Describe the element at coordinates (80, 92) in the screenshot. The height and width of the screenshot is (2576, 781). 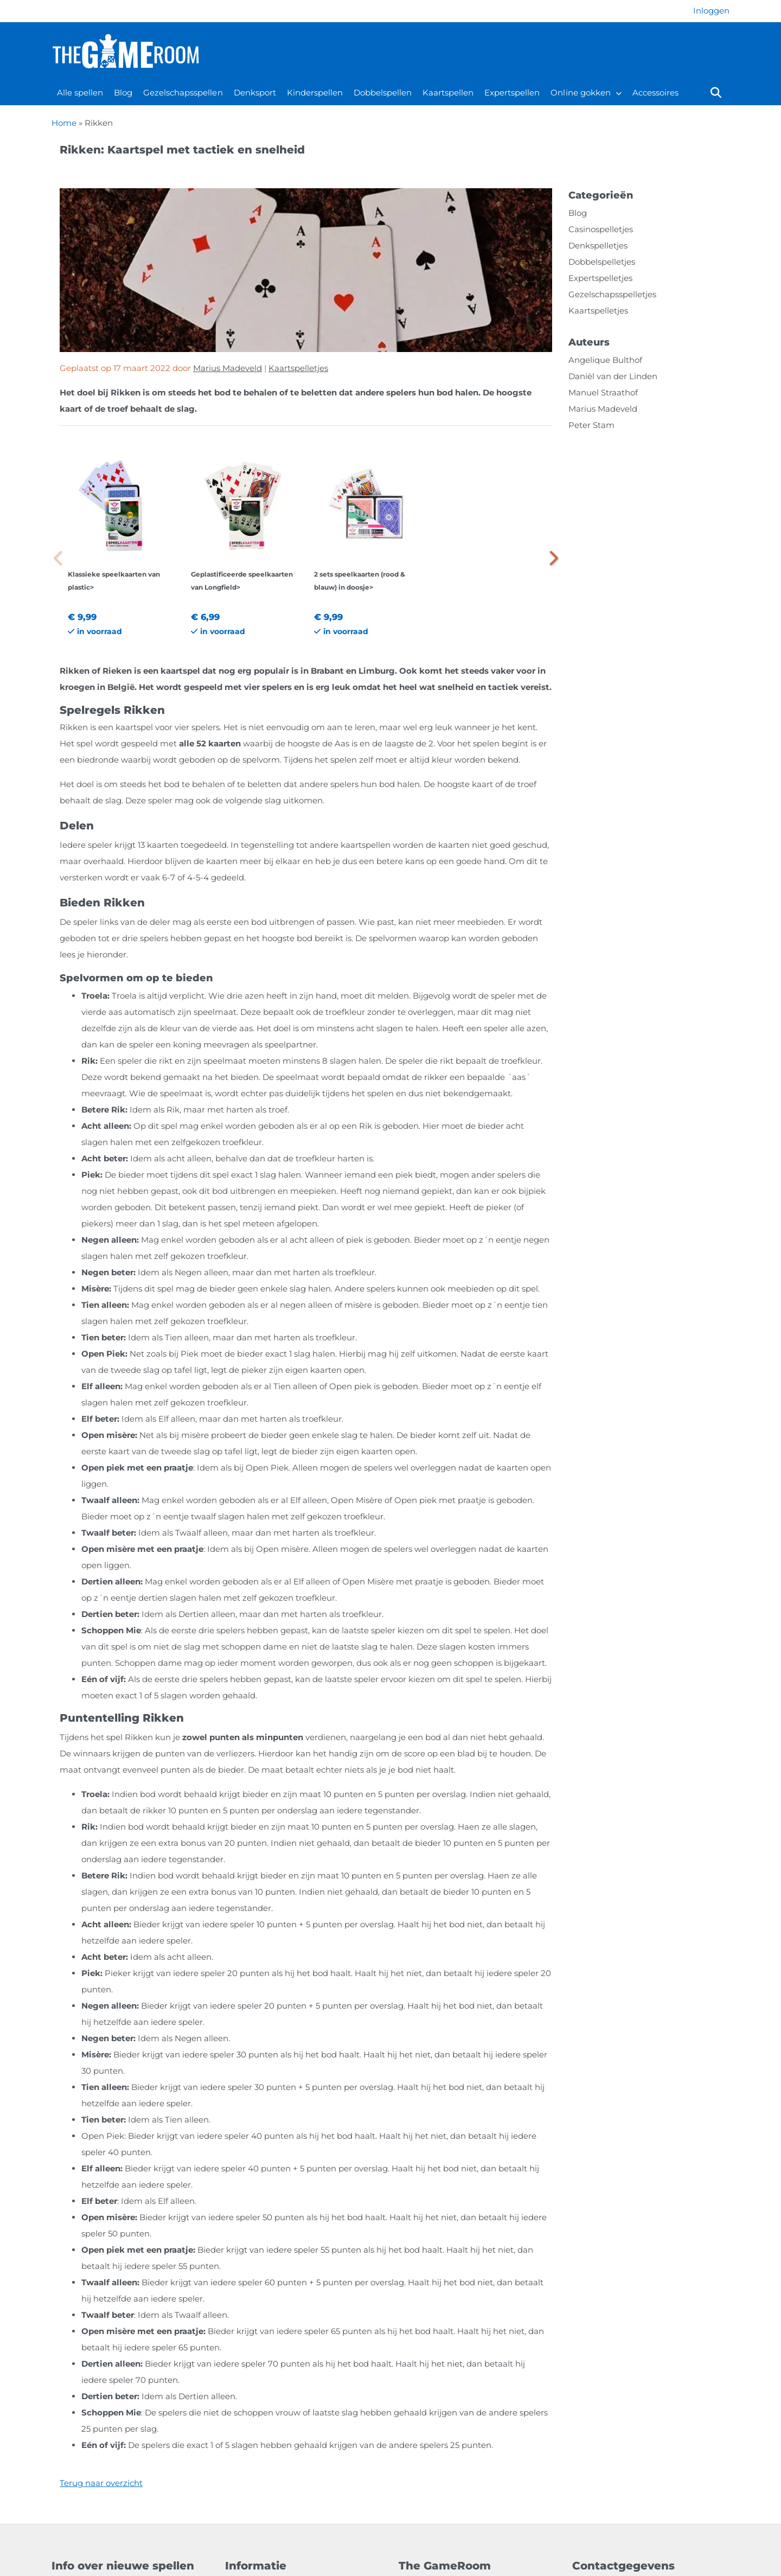
I see `Alle spellen` at that location.